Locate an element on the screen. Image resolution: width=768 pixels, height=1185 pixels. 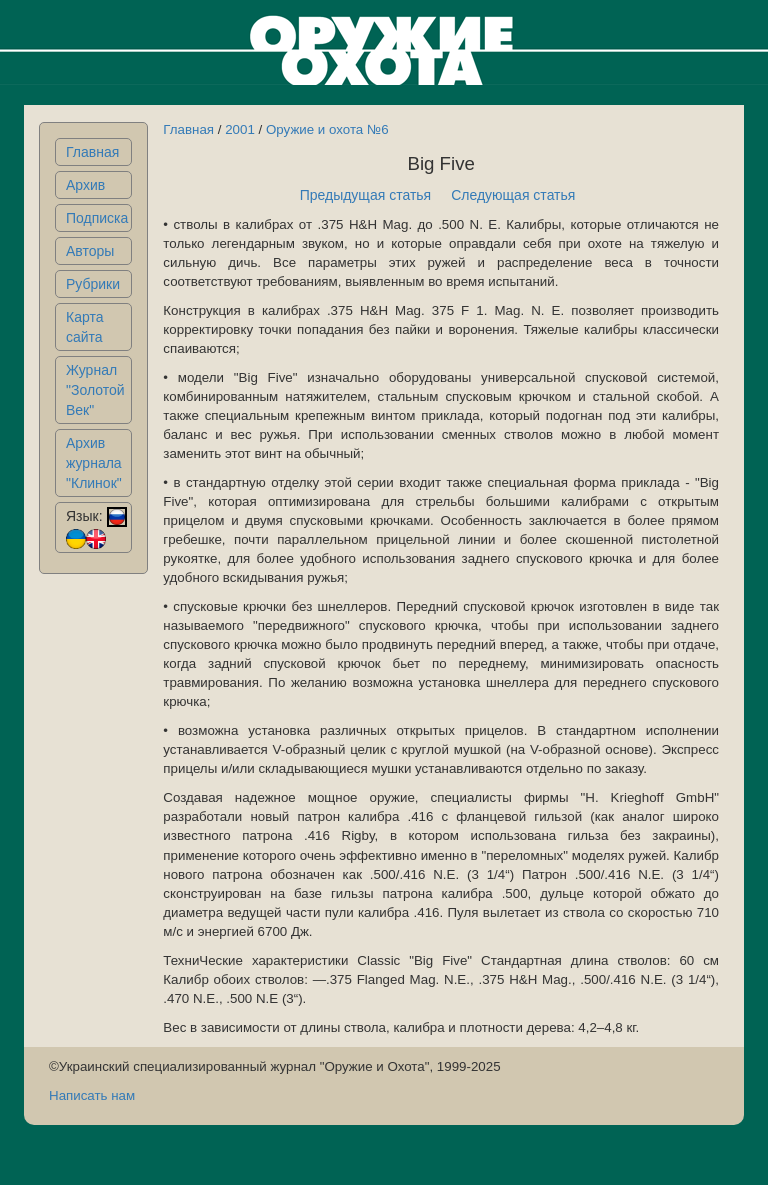
Архив журнала "Клинок" is located at coordinates (94, 463).